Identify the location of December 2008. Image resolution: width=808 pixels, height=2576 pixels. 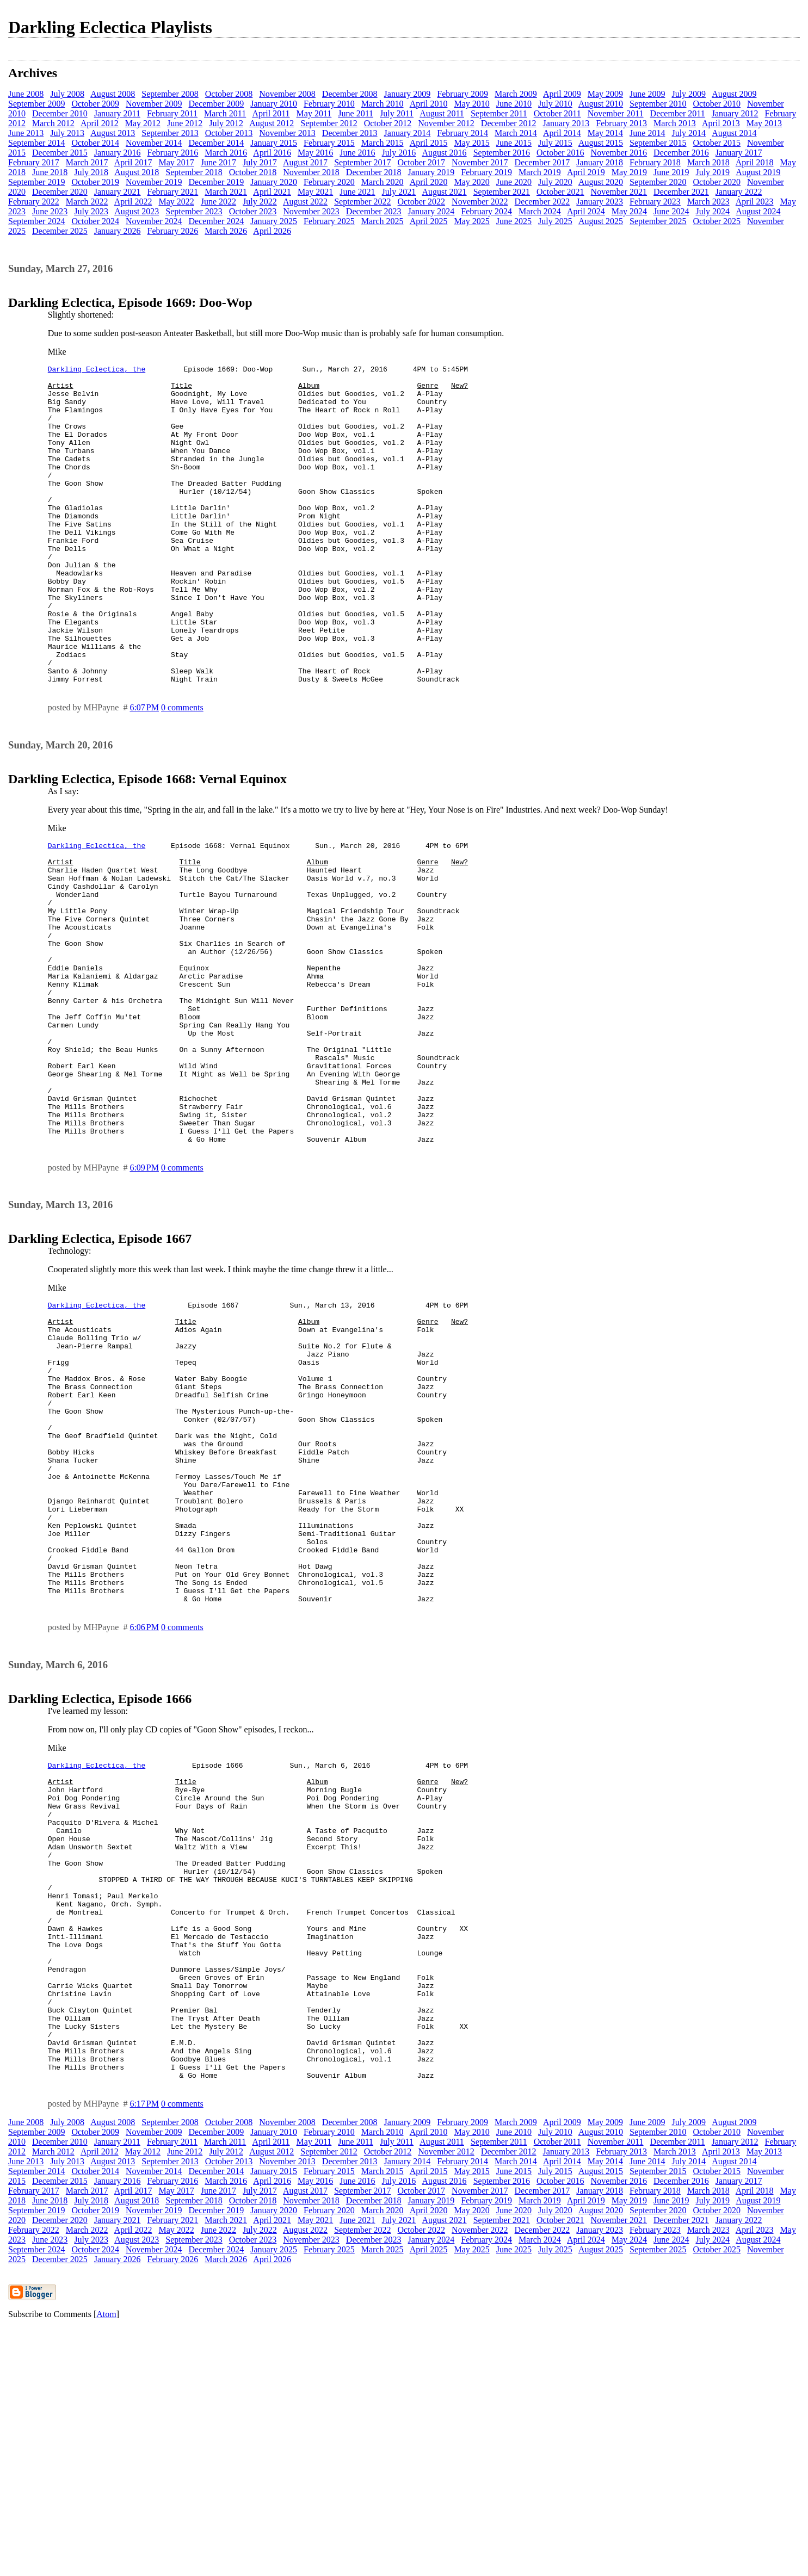
(350, 93).